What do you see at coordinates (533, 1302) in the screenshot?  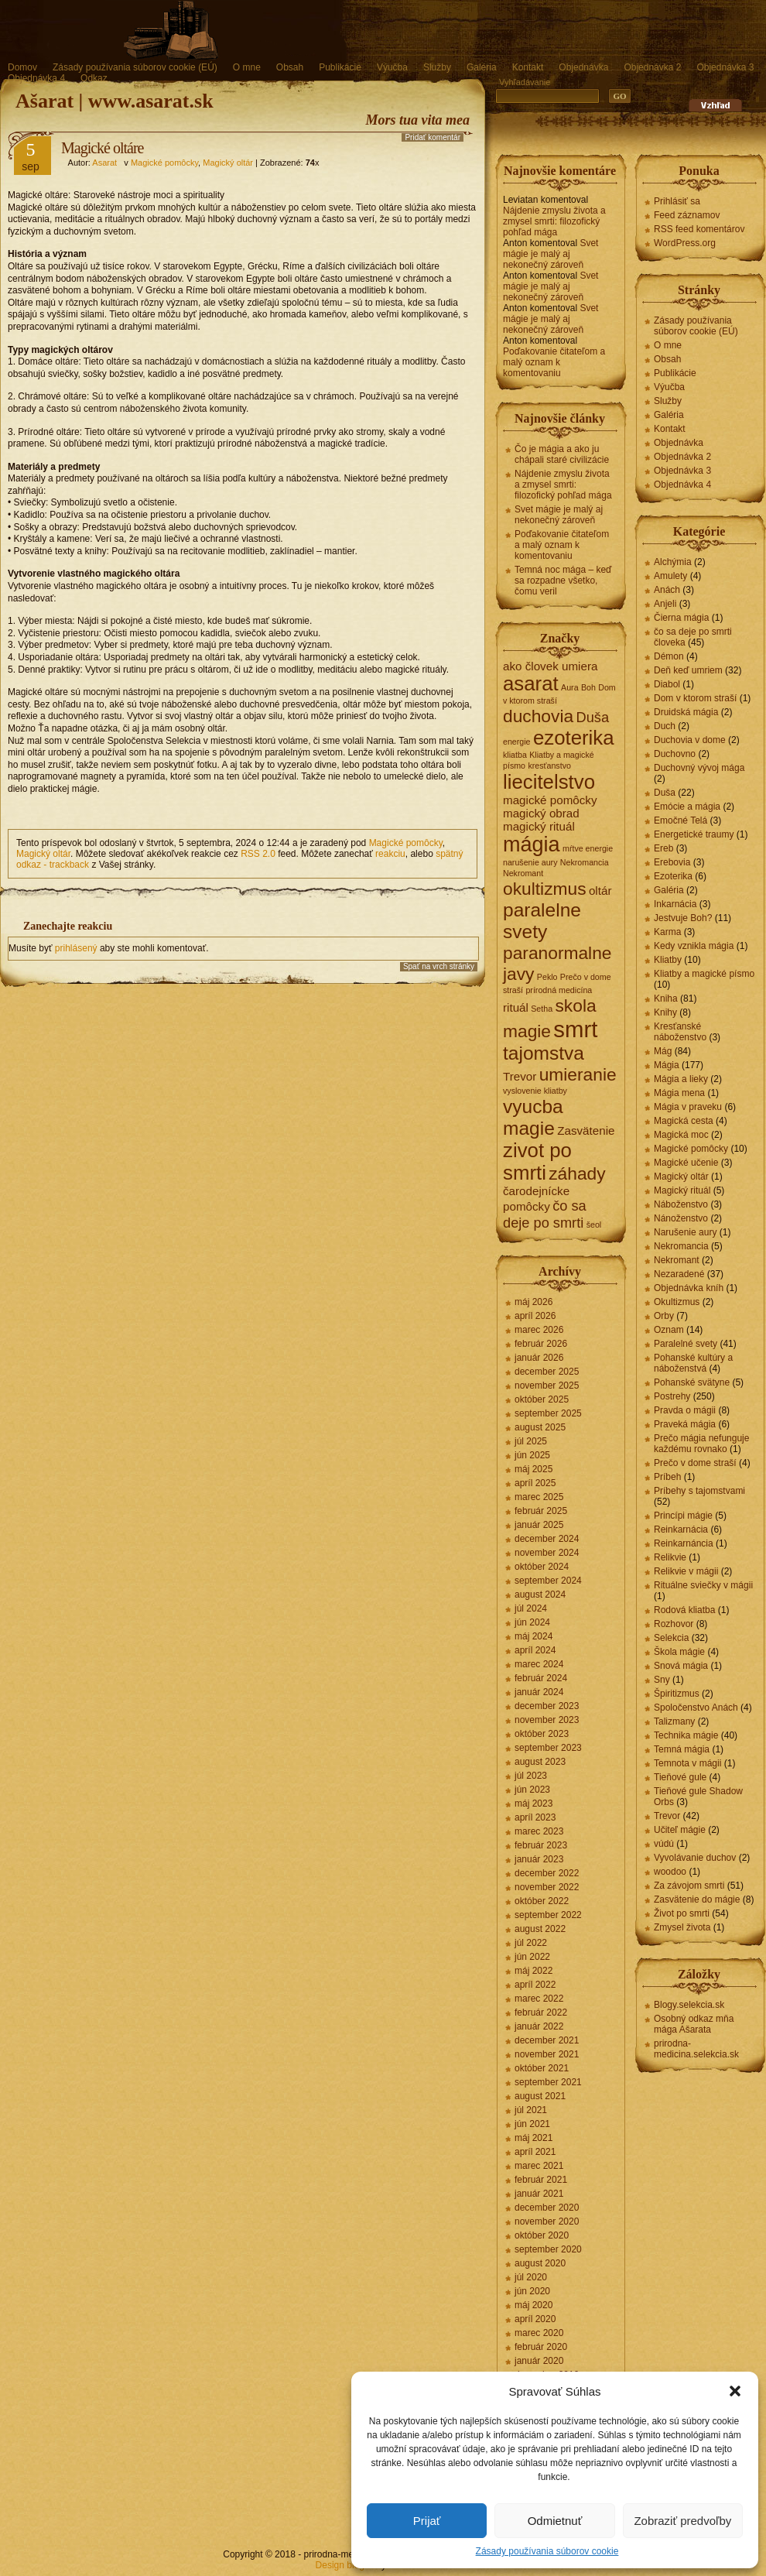 I see `máj 2026` at bounding box center [533, 1302].